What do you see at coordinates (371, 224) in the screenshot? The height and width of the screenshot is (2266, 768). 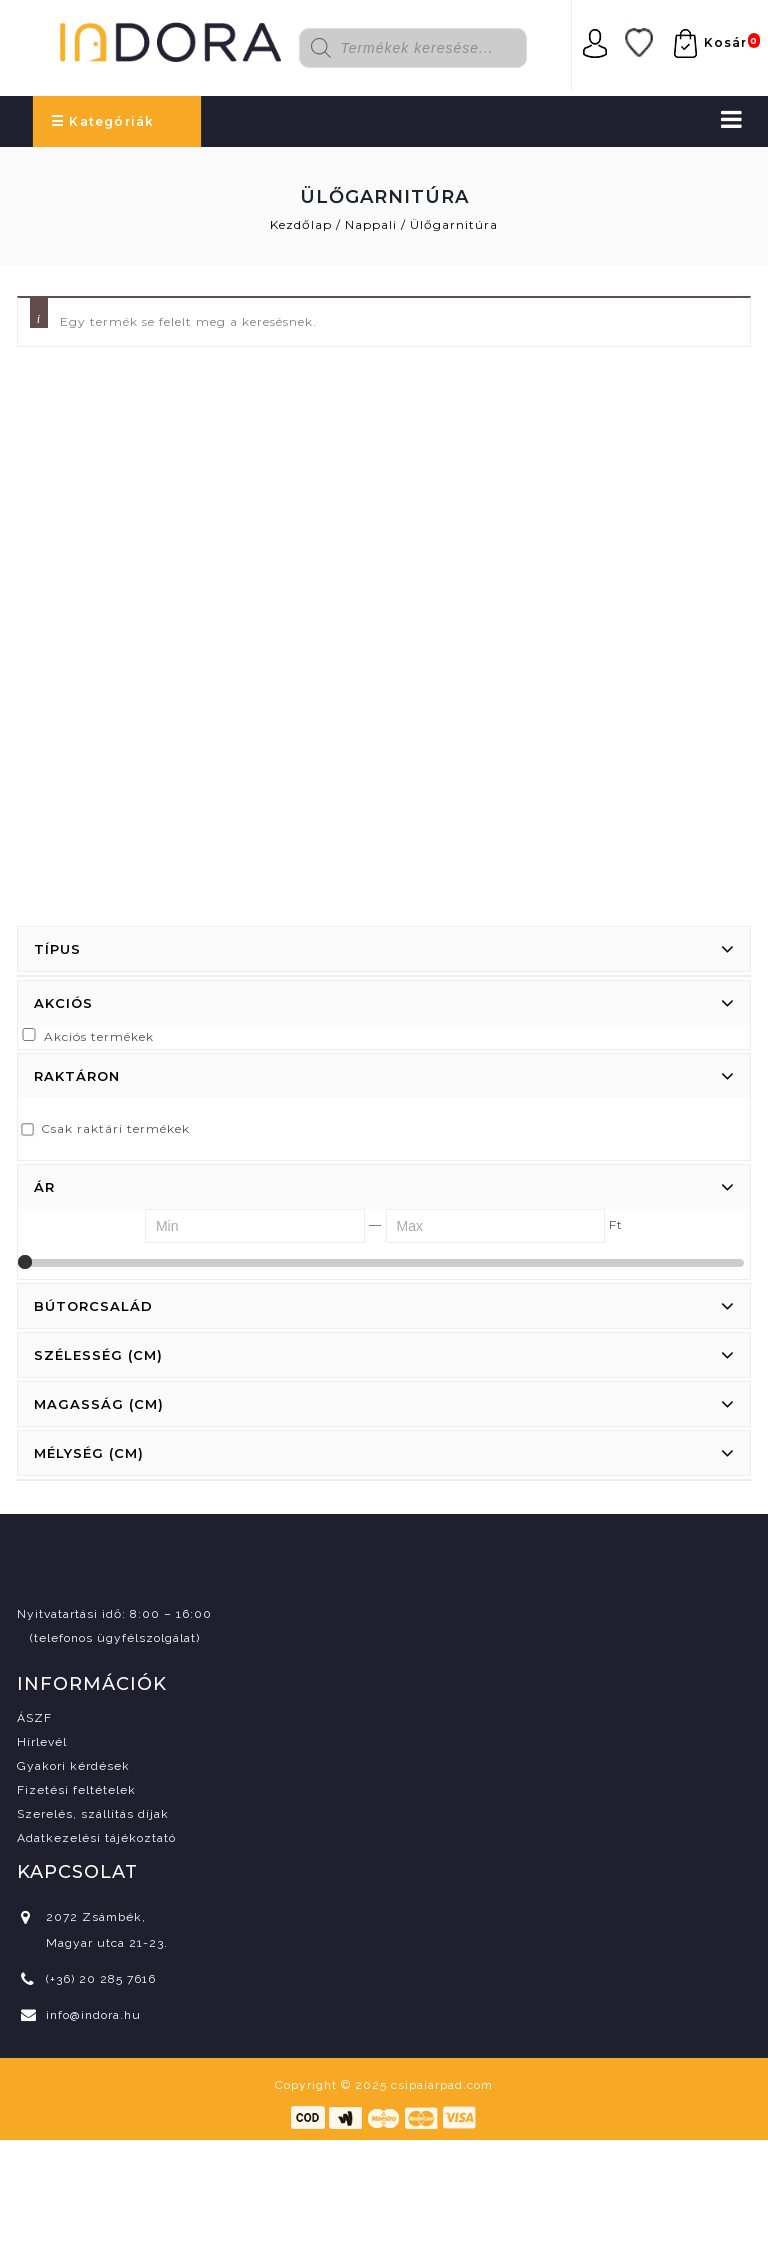 I see `Nappali` at bounding box center [371, 224].